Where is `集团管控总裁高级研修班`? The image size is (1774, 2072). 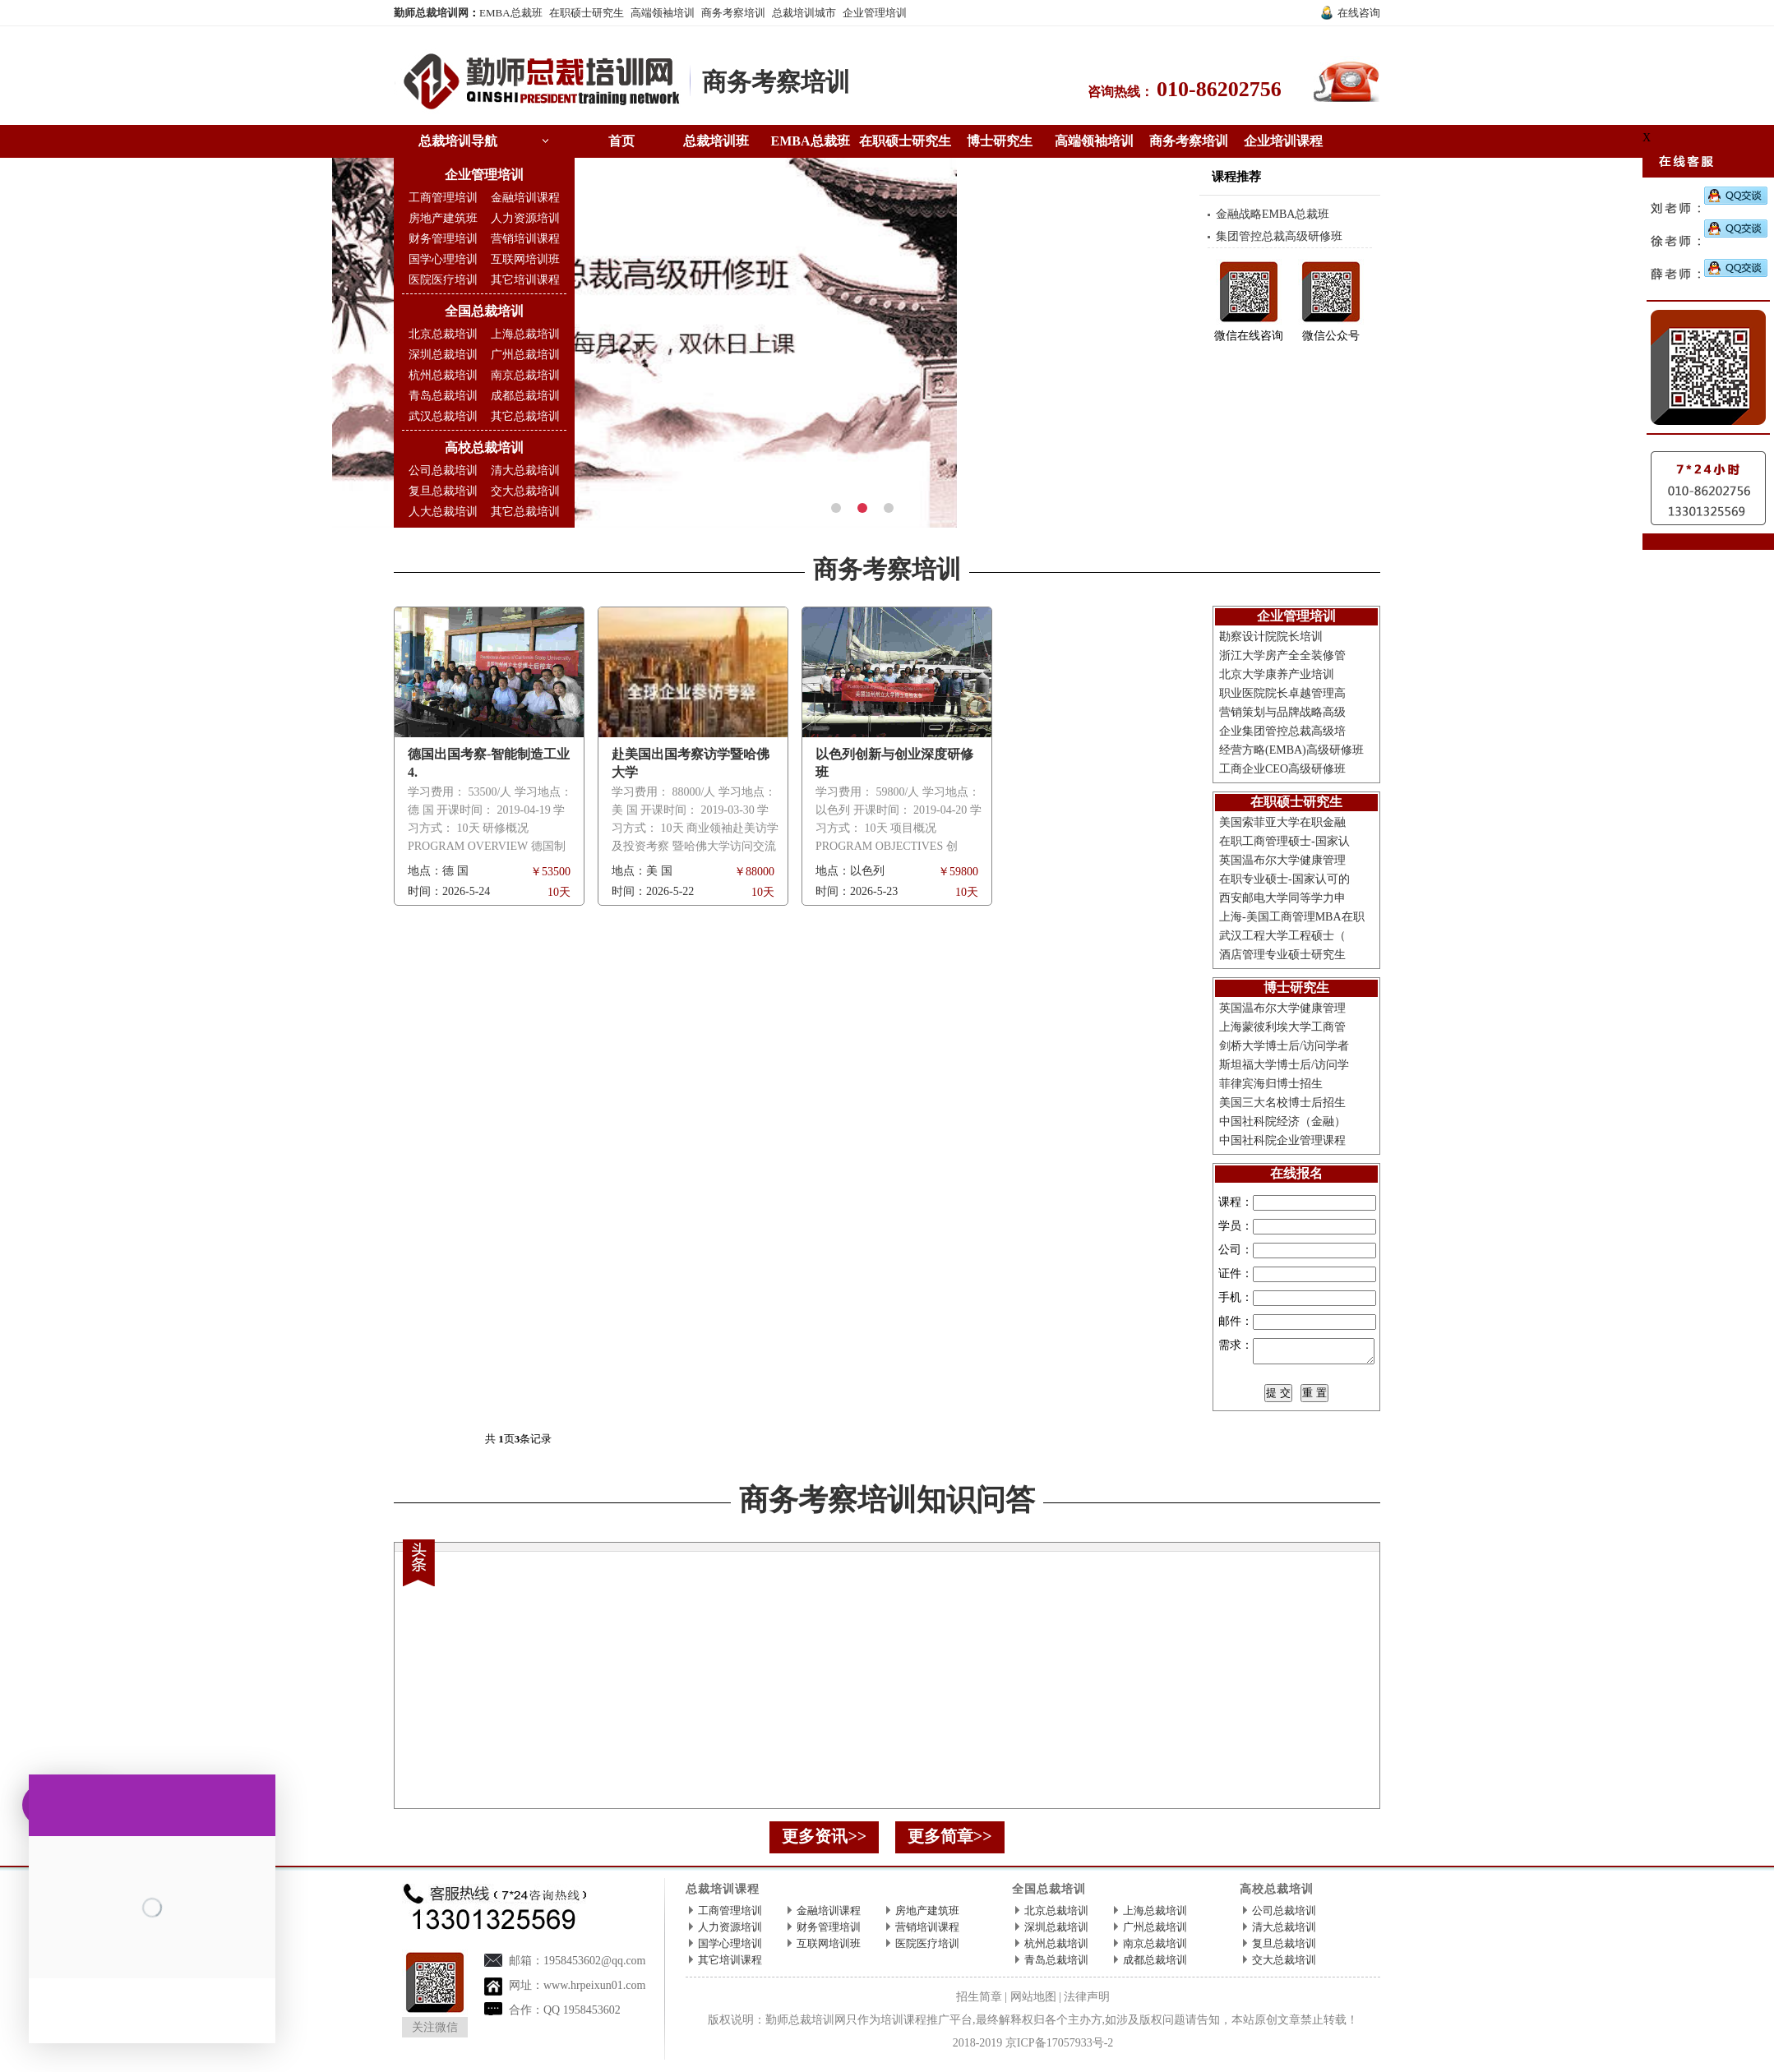 集团管控总裁高级研修班 is located at coordinates (1279, 236).